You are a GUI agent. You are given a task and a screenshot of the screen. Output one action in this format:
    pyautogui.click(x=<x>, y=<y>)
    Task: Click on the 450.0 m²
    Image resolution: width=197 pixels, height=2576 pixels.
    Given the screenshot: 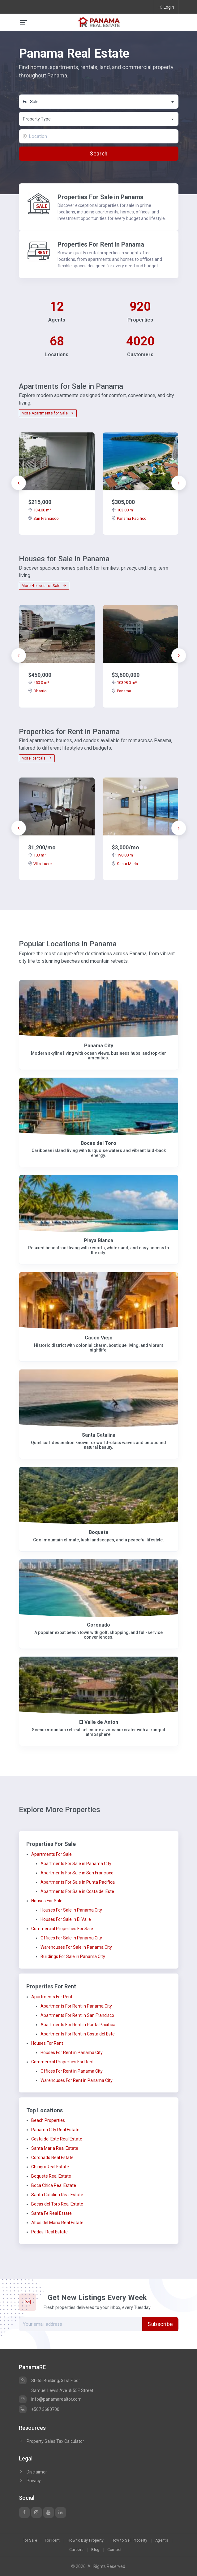 What is the action you would take?
    pyautogui.click(x=38, y=682)
    